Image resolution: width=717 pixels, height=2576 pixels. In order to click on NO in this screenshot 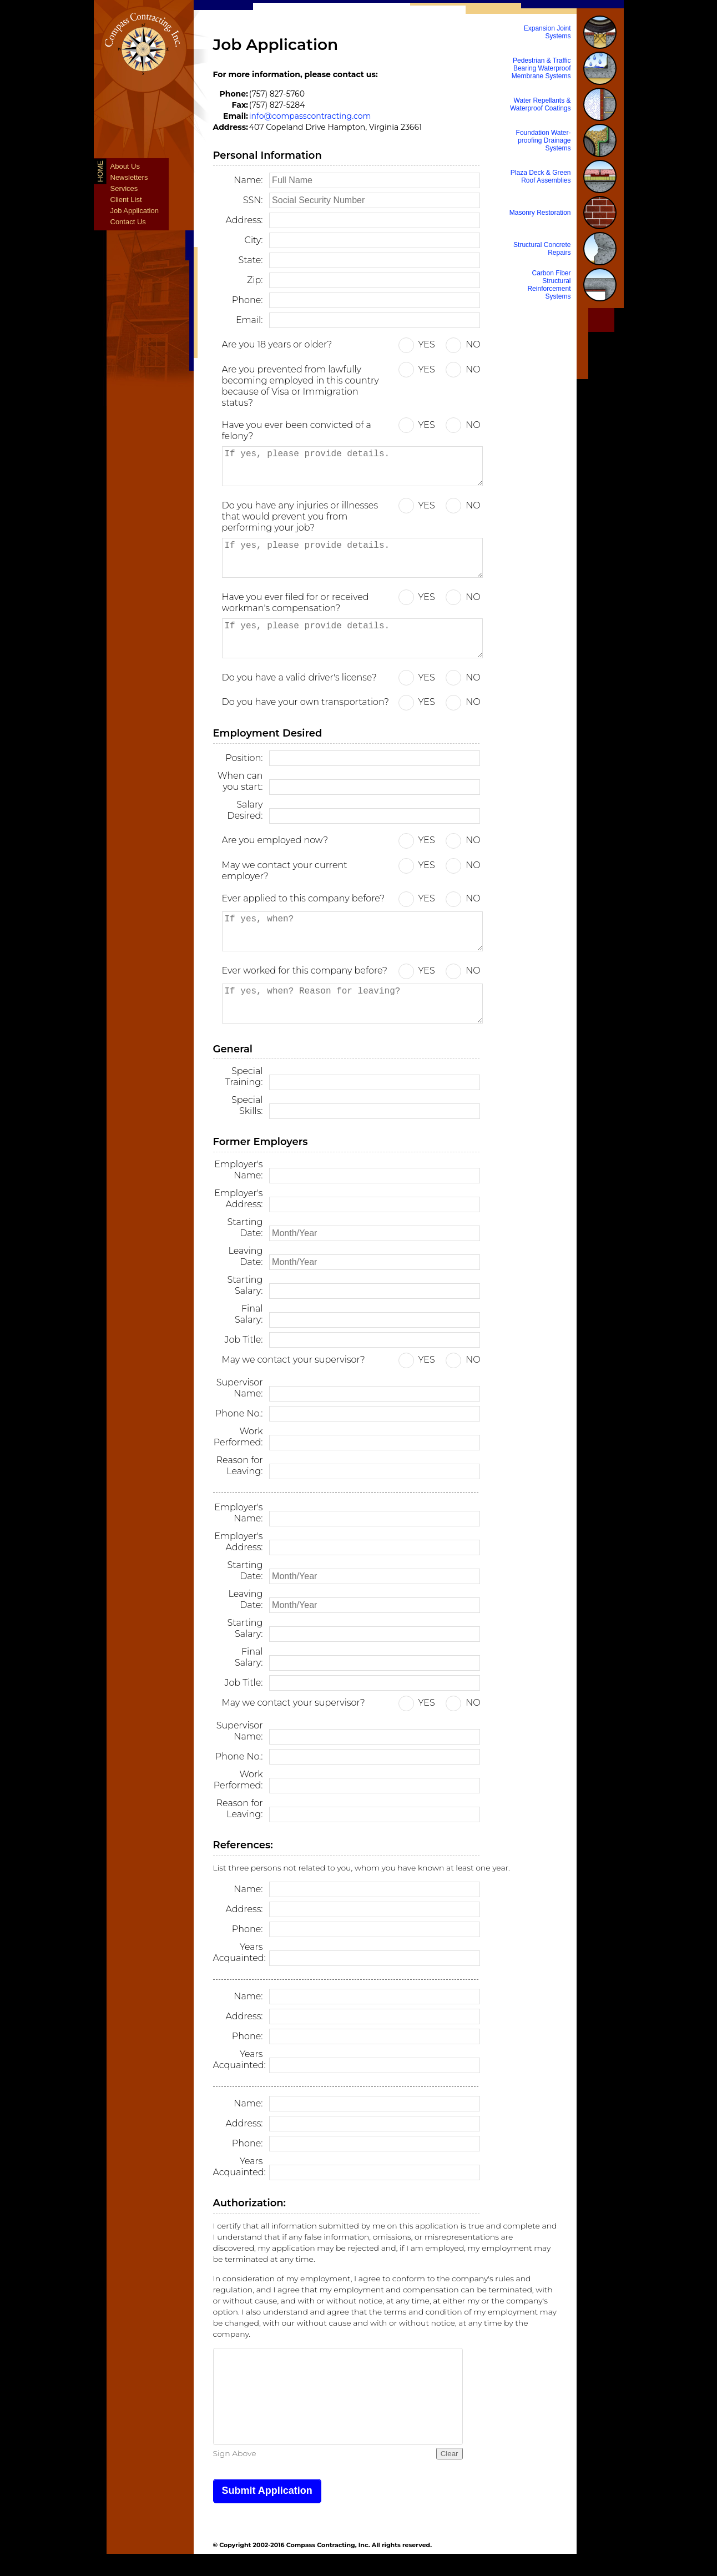, I will do `click(473, 344)`.